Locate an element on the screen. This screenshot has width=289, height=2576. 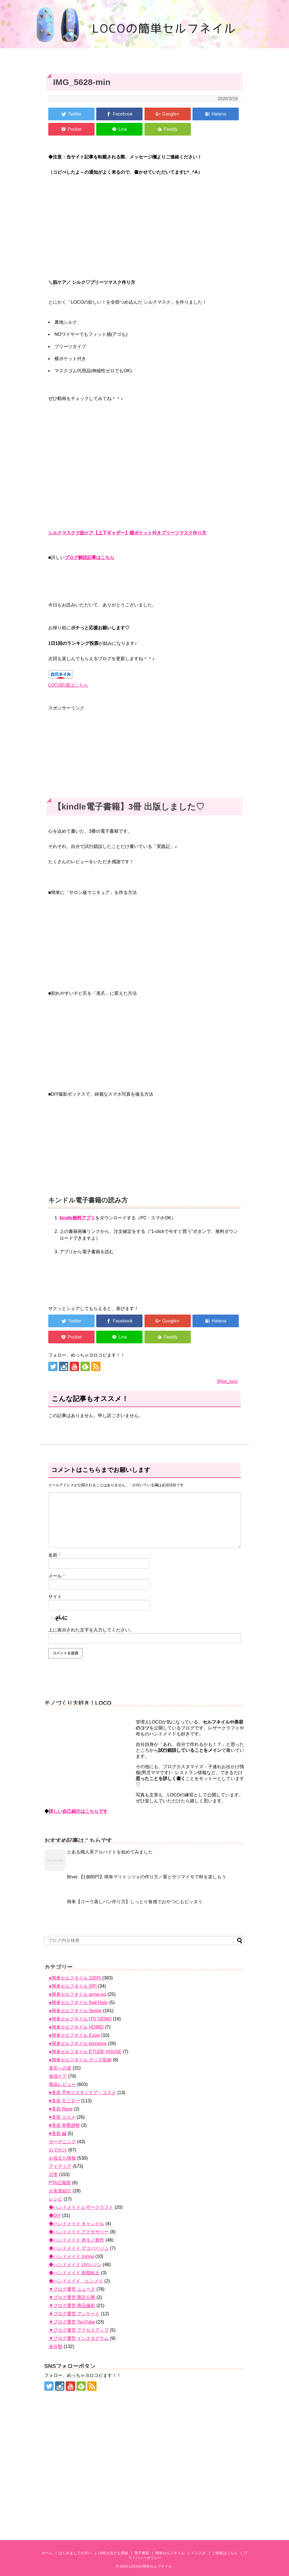
インスタ is located at coordinates (198, 2553).